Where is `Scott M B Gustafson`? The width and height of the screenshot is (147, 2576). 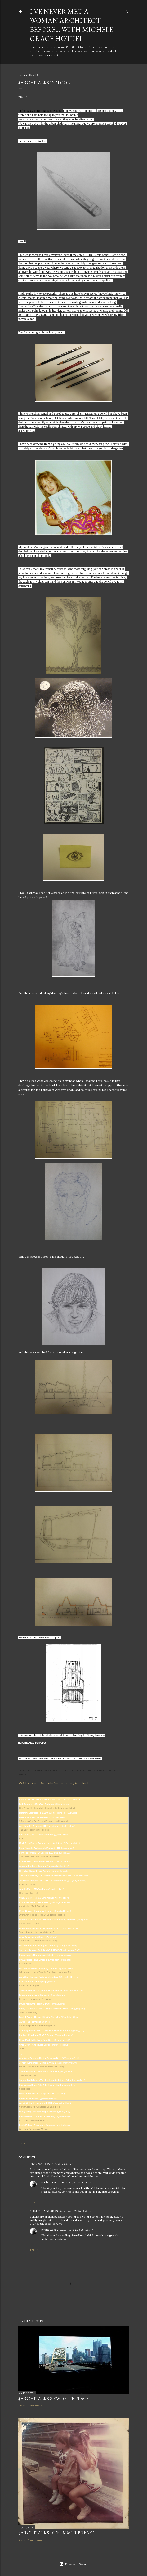
Scott M B Gustafson is located at coordinates (44, 2211).